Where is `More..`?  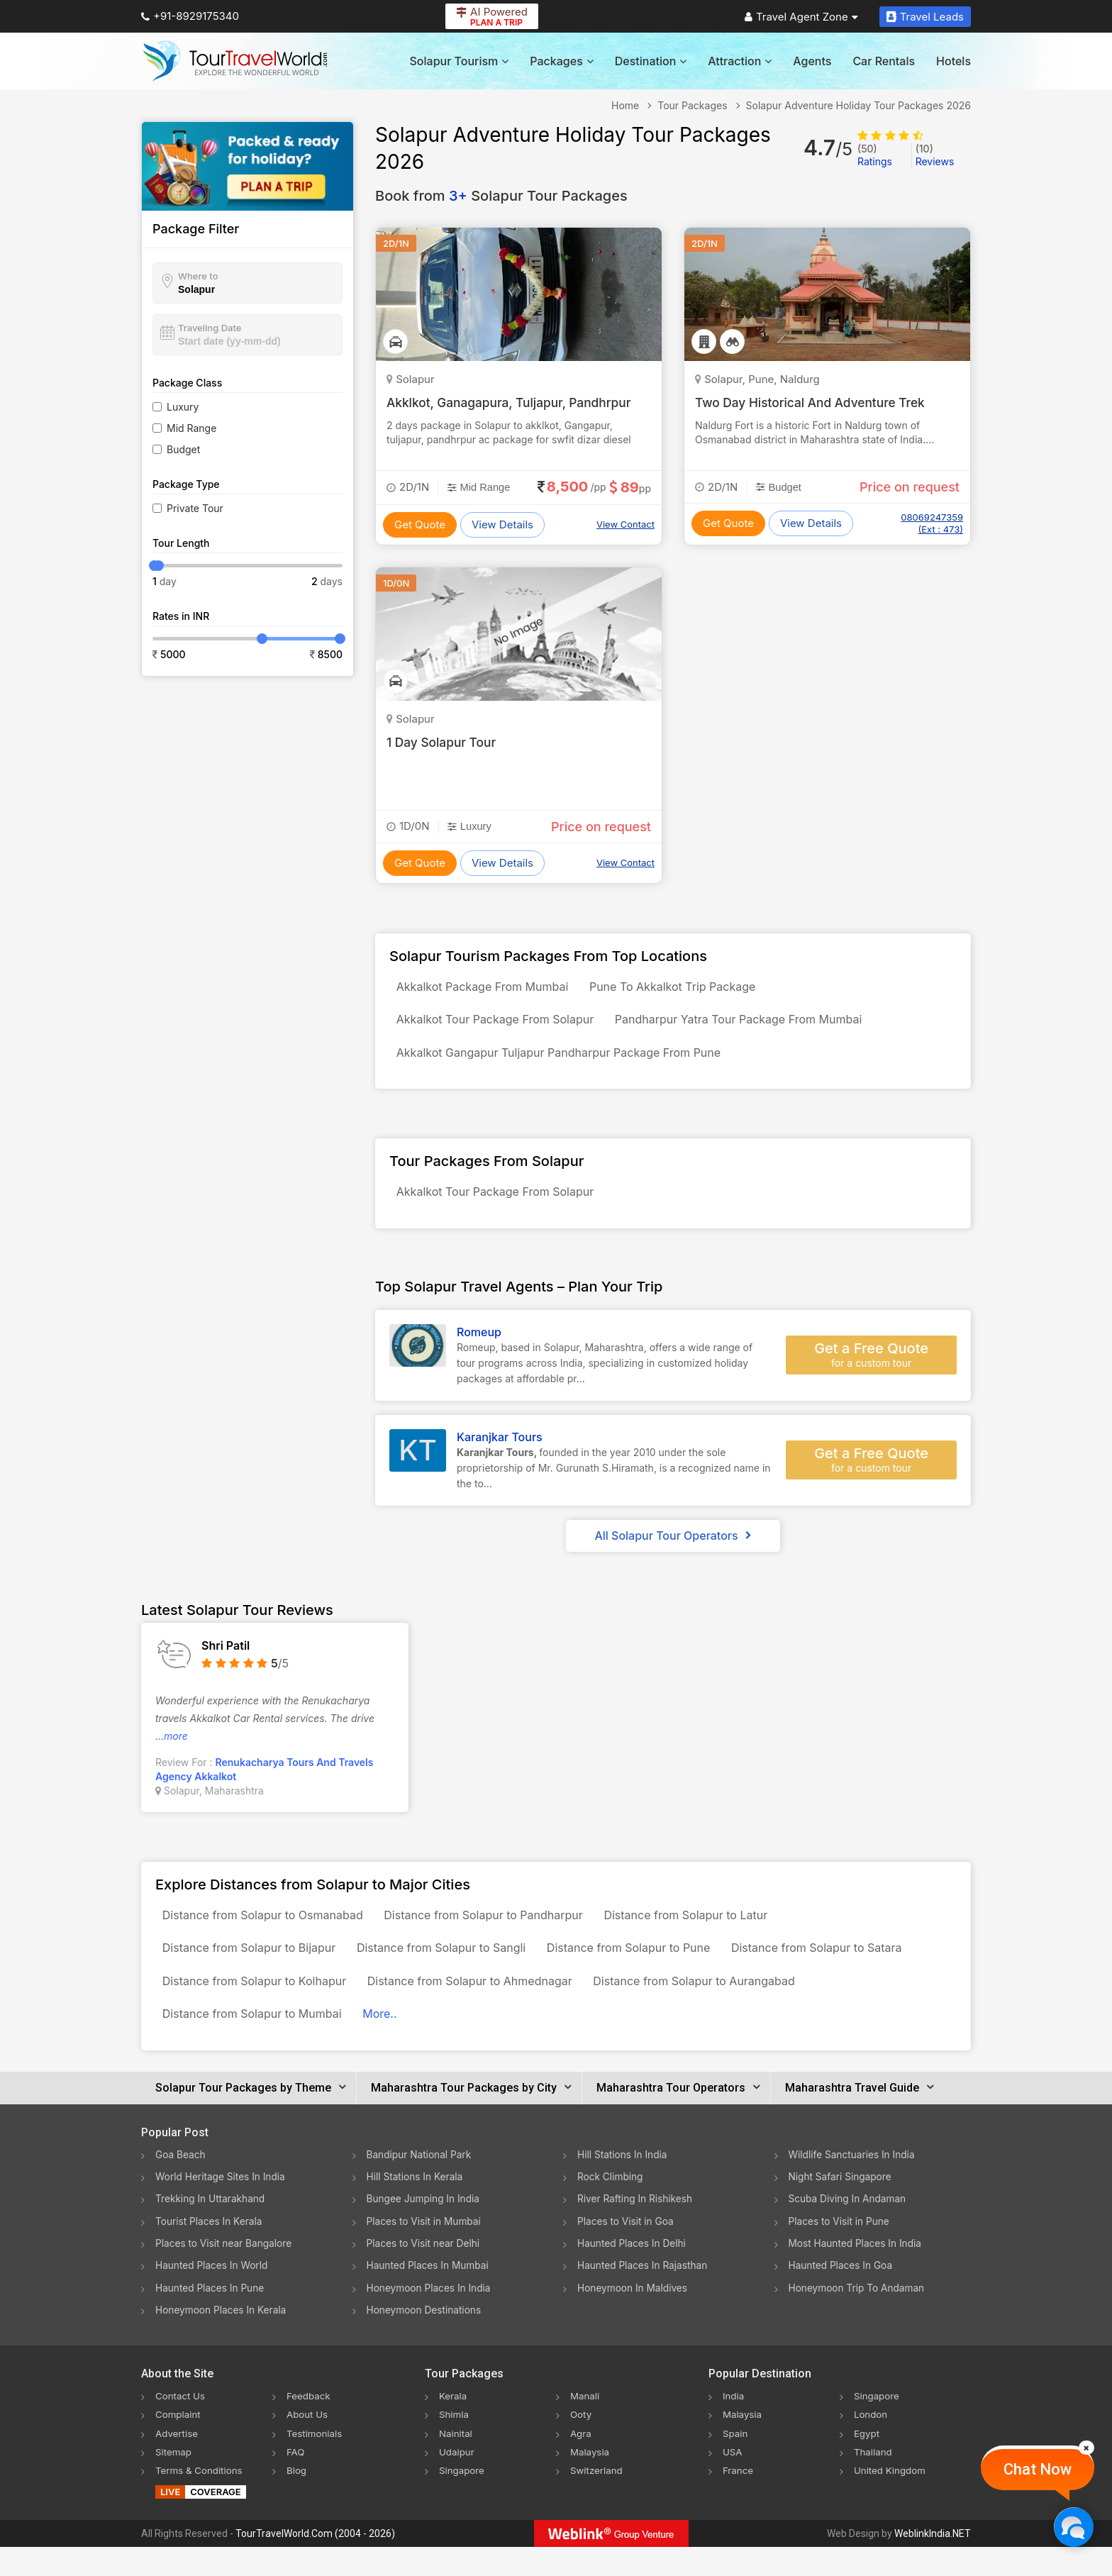
More.. is located at coordinates (393, 2043).